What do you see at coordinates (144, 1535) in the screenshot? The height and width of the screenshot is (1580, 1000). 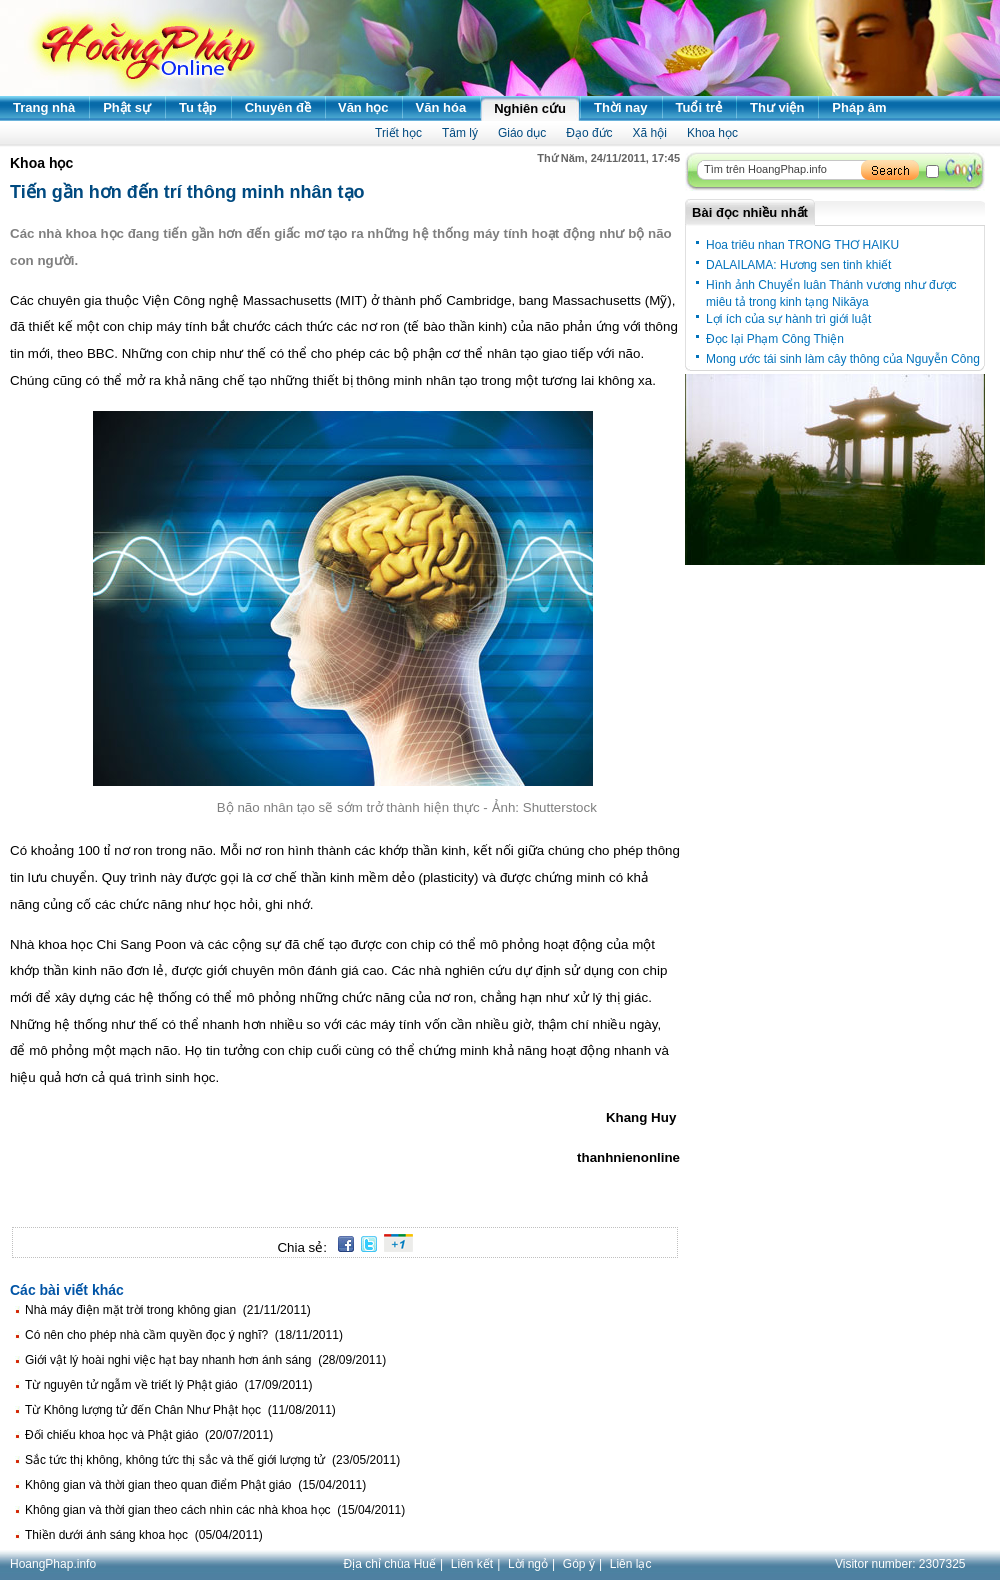 I see `Thiền dưới ánh sáng khoa học (05/04/2011)` at bounding box center [144, 1535].